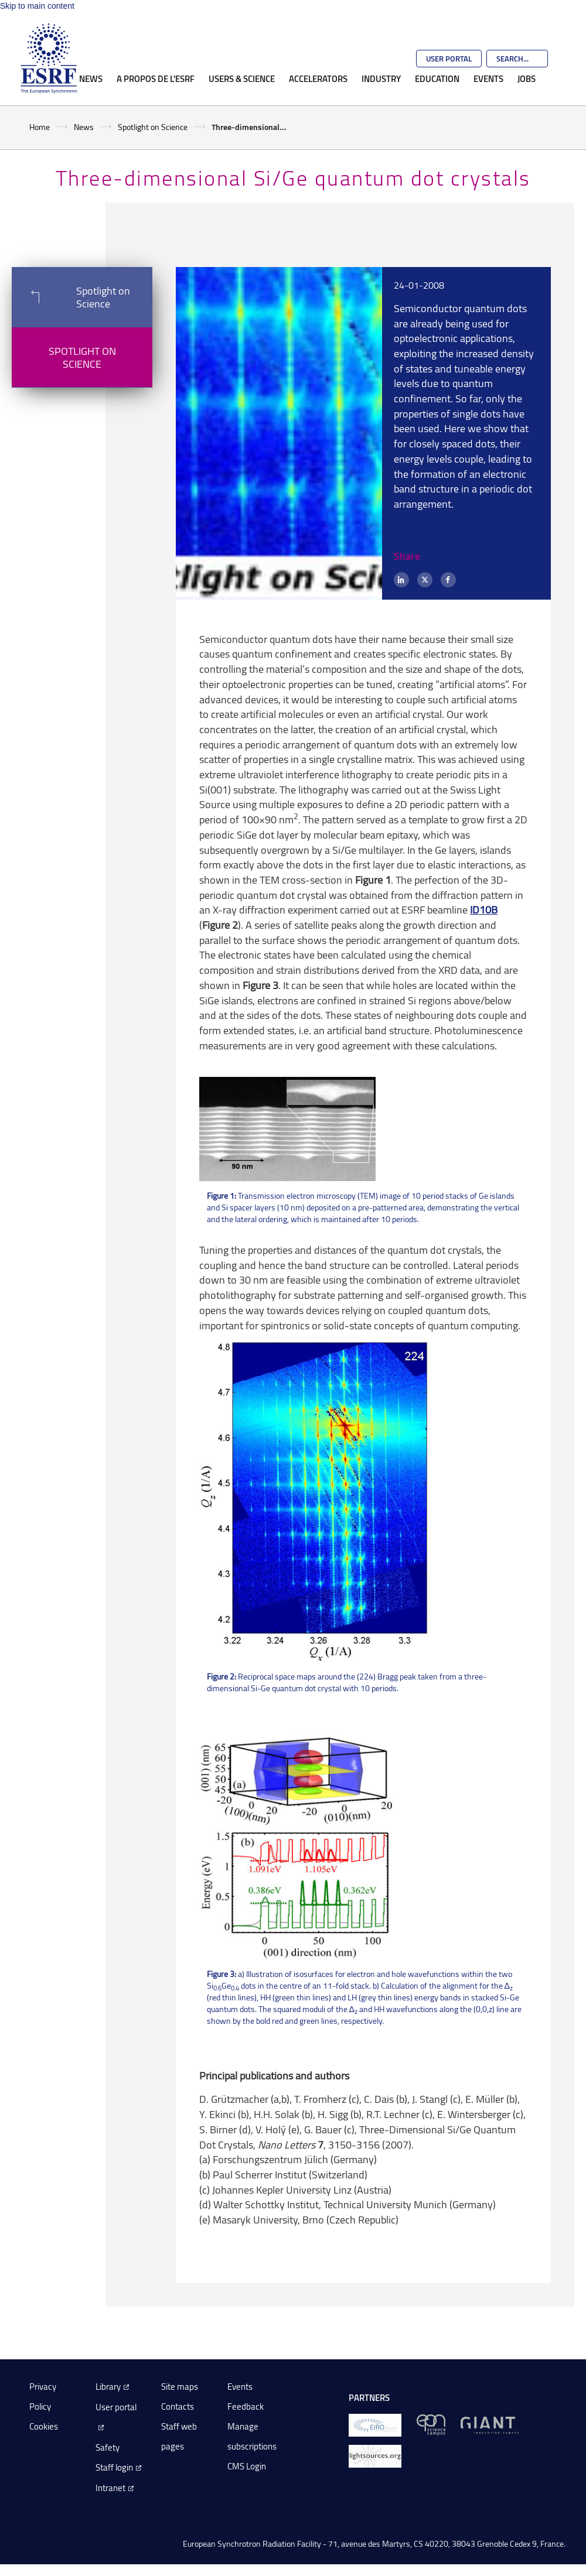  Describe the element at coordinates (39, 126) in the screenshot. I see `Home` at that location.